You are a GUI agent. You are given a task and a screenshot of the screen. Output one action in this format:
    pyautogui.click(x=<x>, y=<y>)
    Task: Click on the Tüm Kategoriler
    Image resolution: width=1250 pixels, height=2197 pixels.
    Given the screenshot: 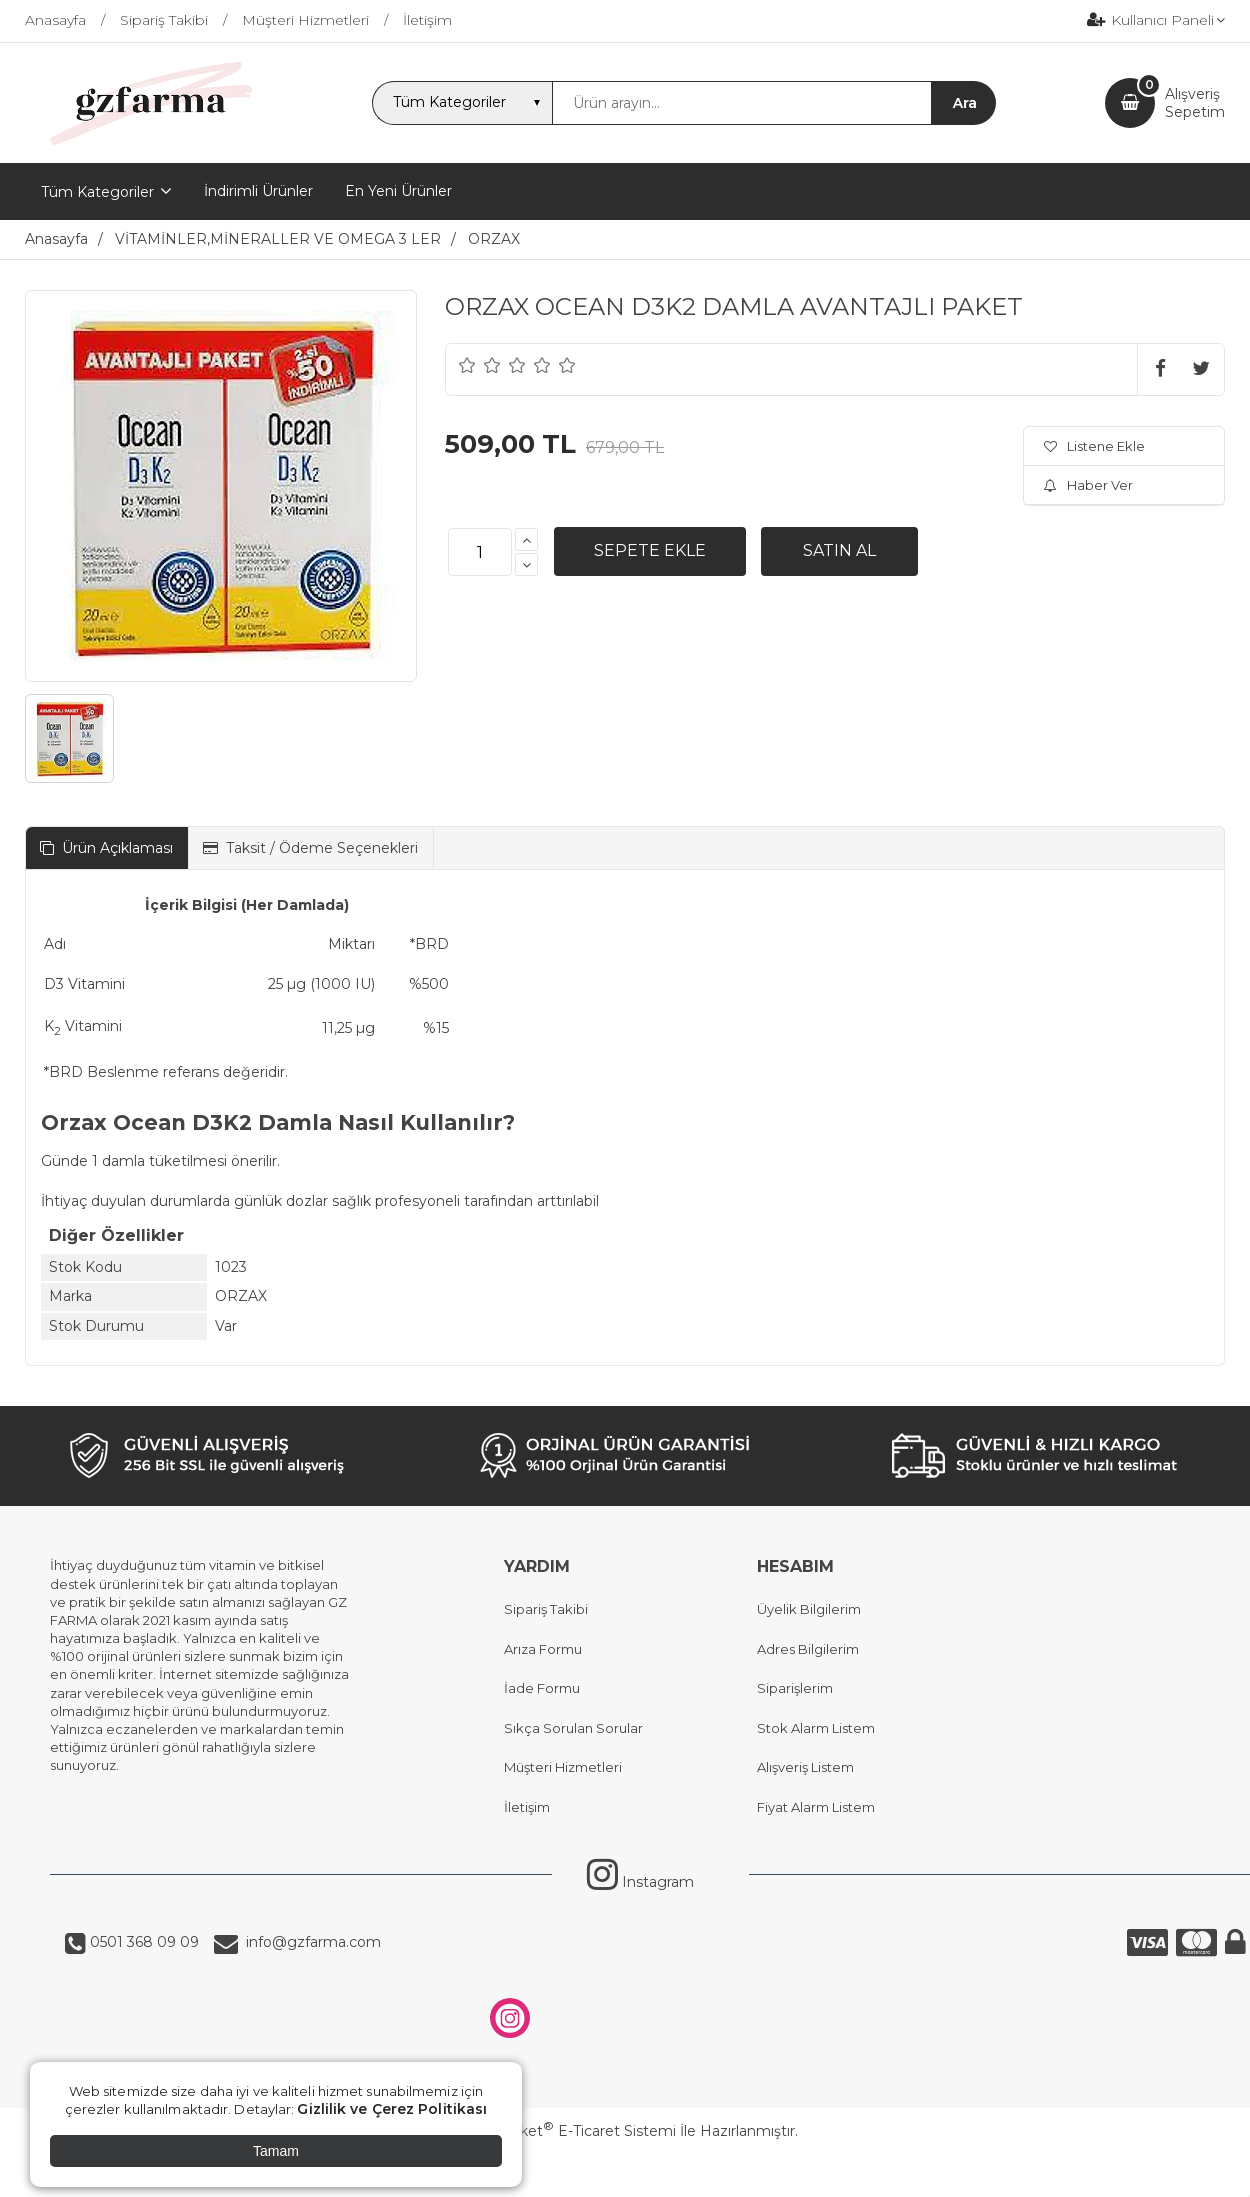 What is the action you would take?
    pyautogui.click(x=97, y=192)
    